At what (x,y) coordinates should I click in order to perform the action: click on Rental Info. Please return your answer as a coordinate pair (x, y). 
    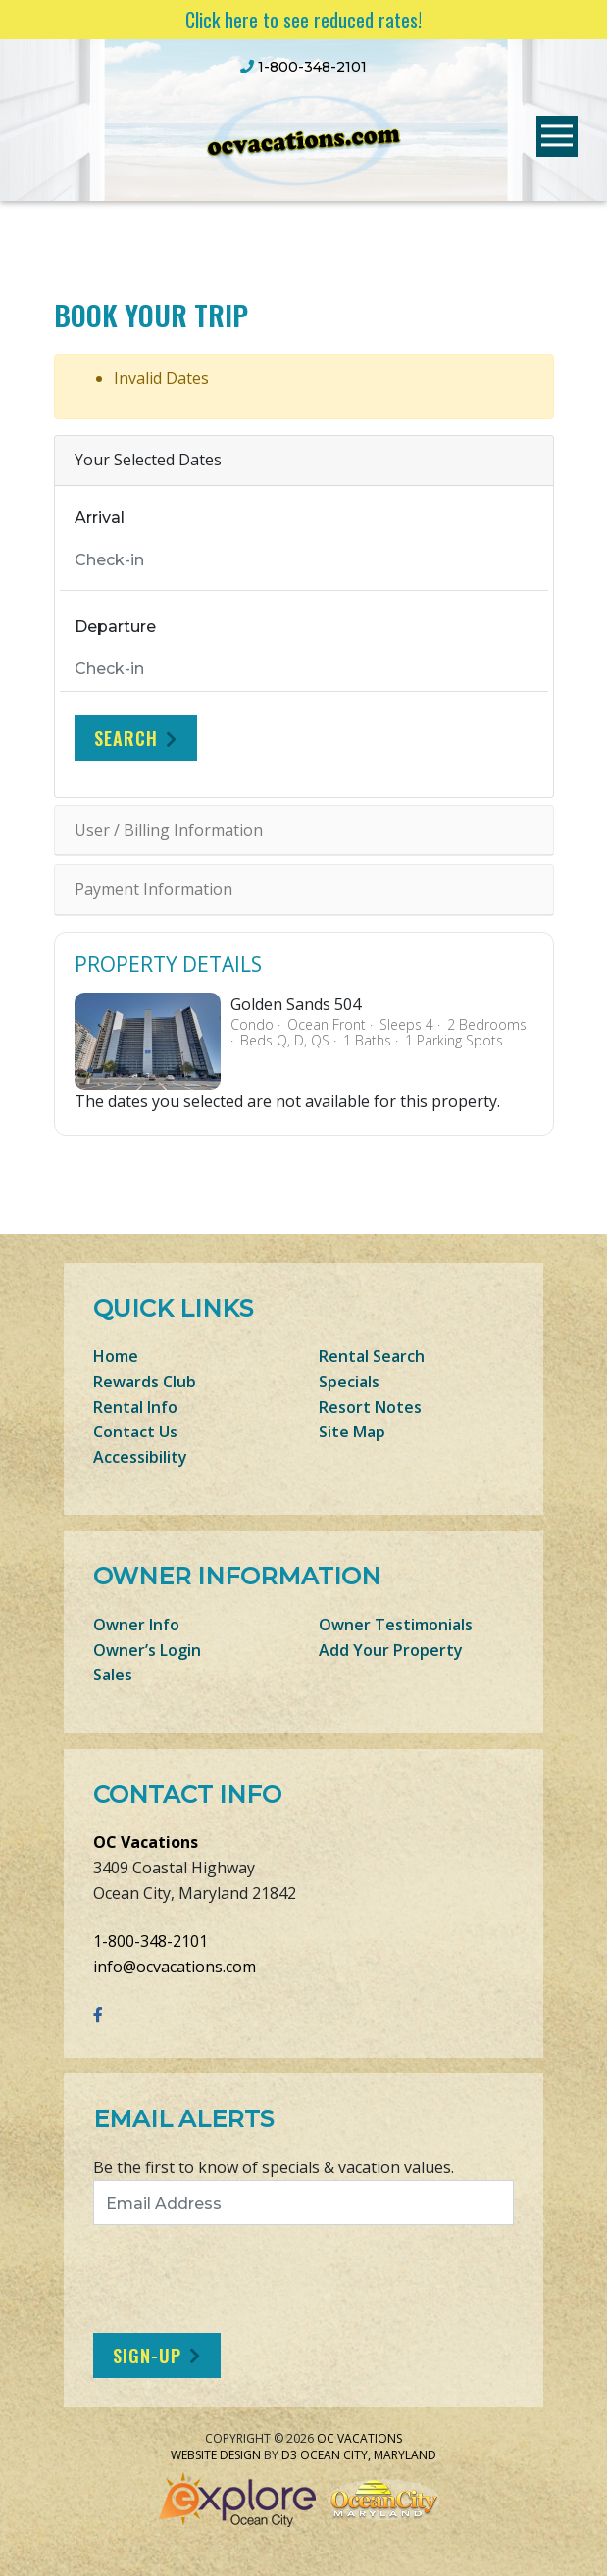
    Looking at the image, I should click on (135, 1407).